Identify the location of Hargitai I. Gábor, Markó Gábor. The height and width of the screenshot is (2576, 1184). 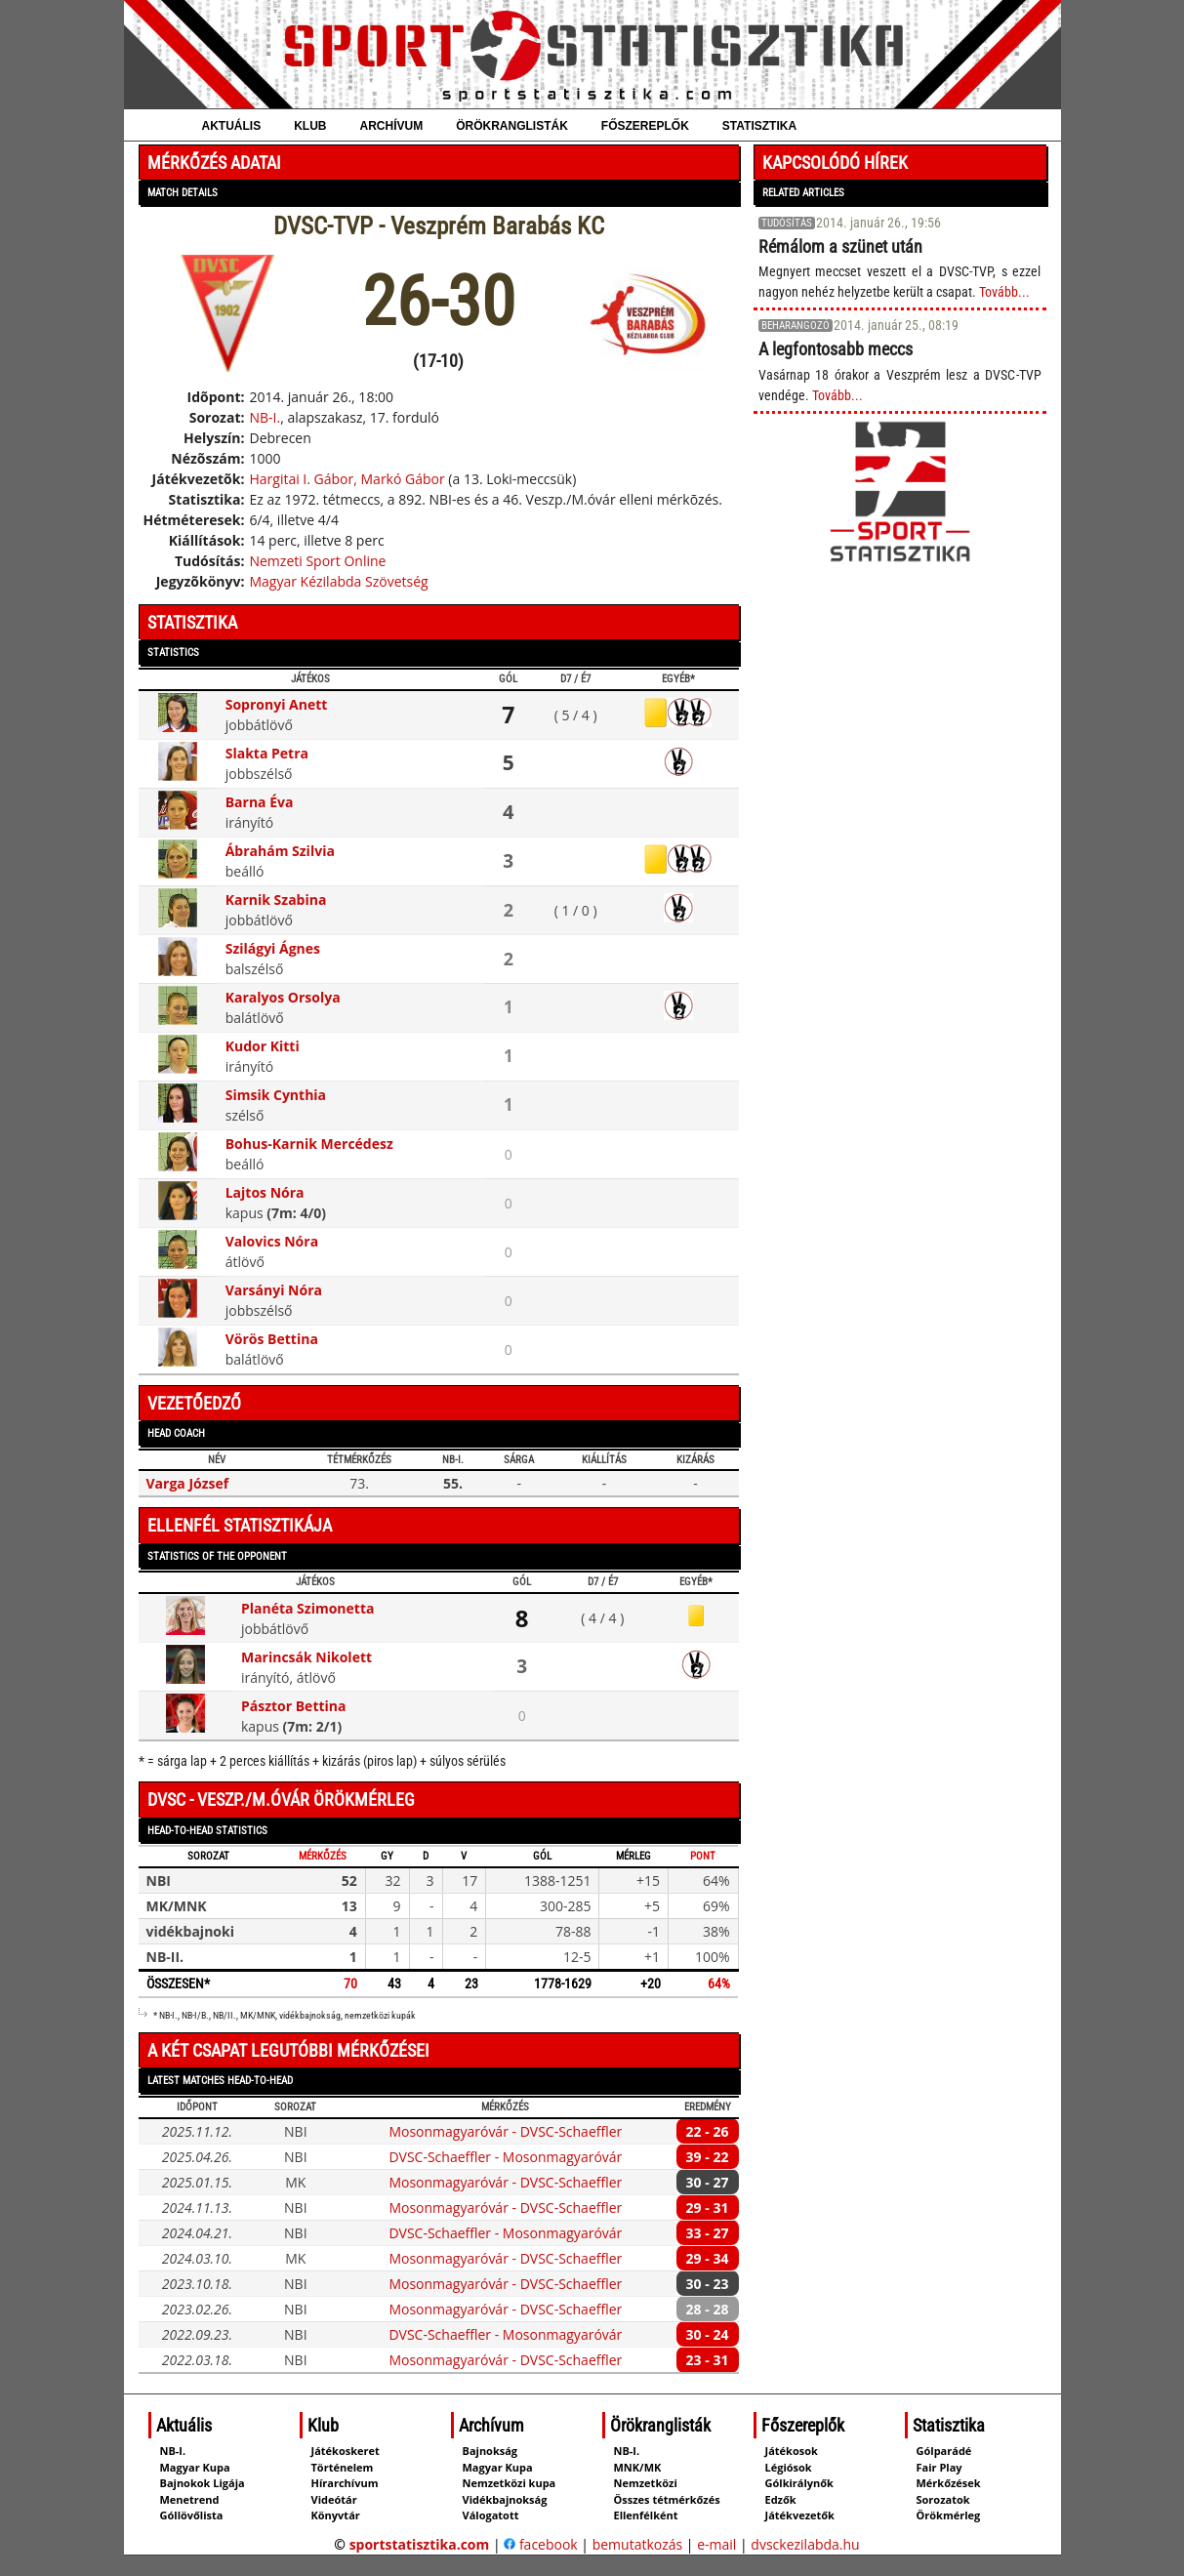
(346, 479).